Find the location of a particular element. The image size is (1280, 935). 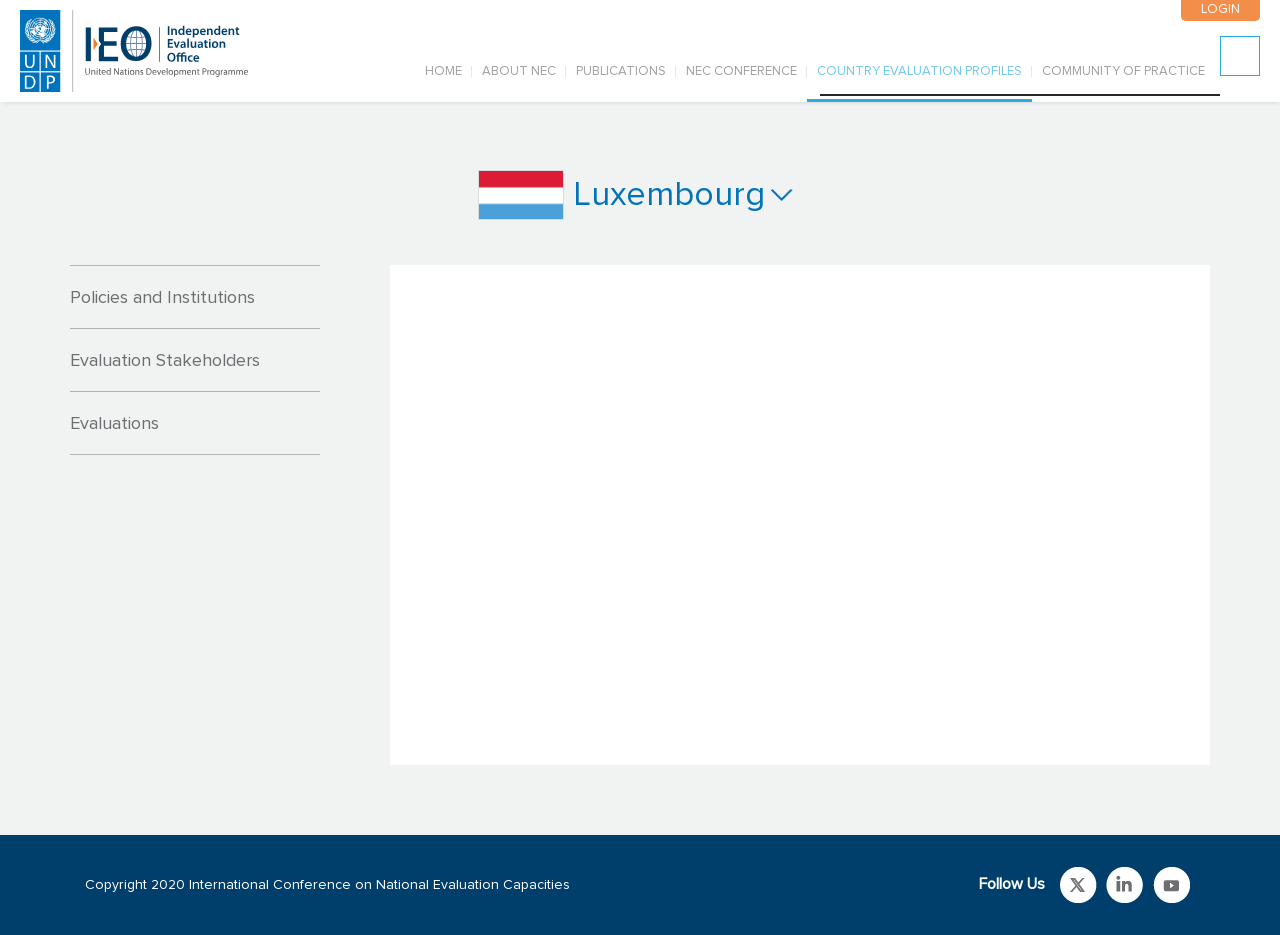

NEC CONFERENCE is located at coordinates (741, 71).